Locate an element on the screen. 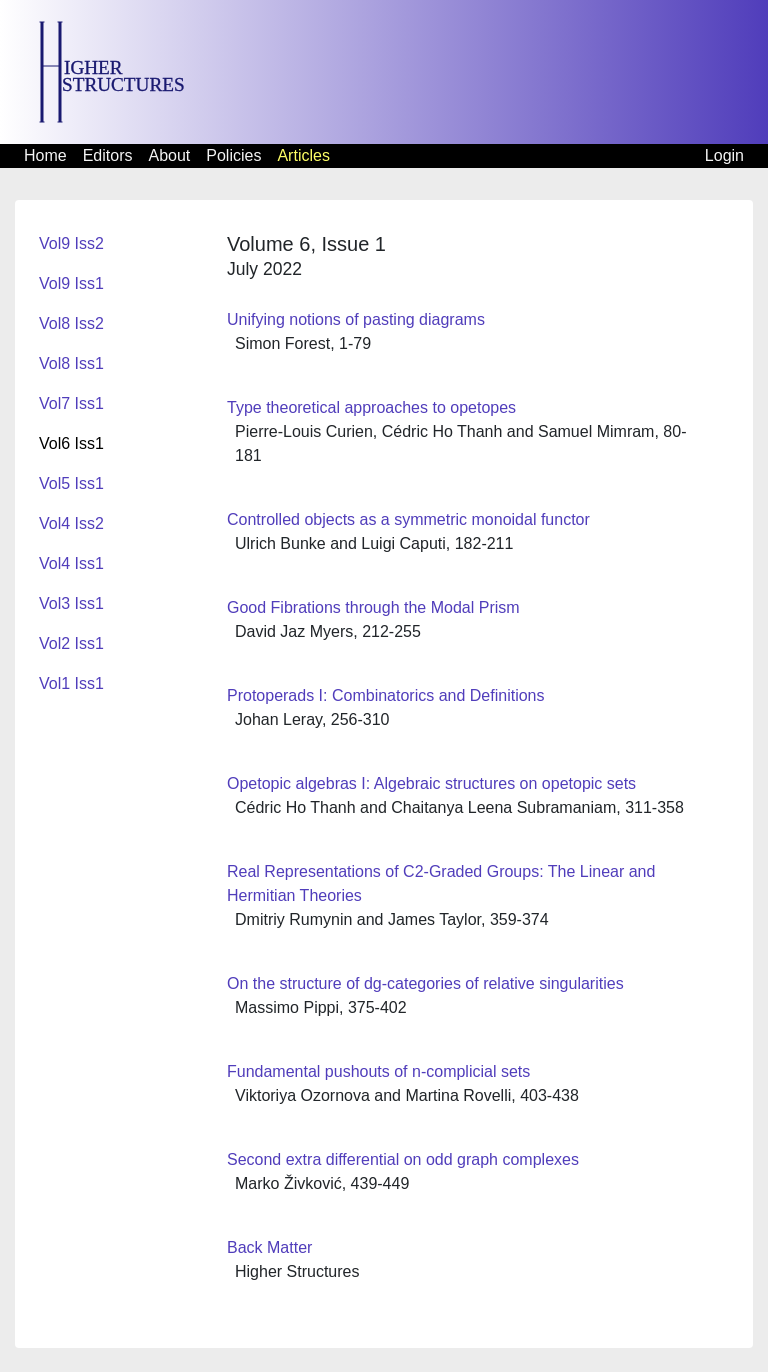 This screenshot has height=1372, width=768. Vol9 Iss1 is located at coordinates (71, 283).